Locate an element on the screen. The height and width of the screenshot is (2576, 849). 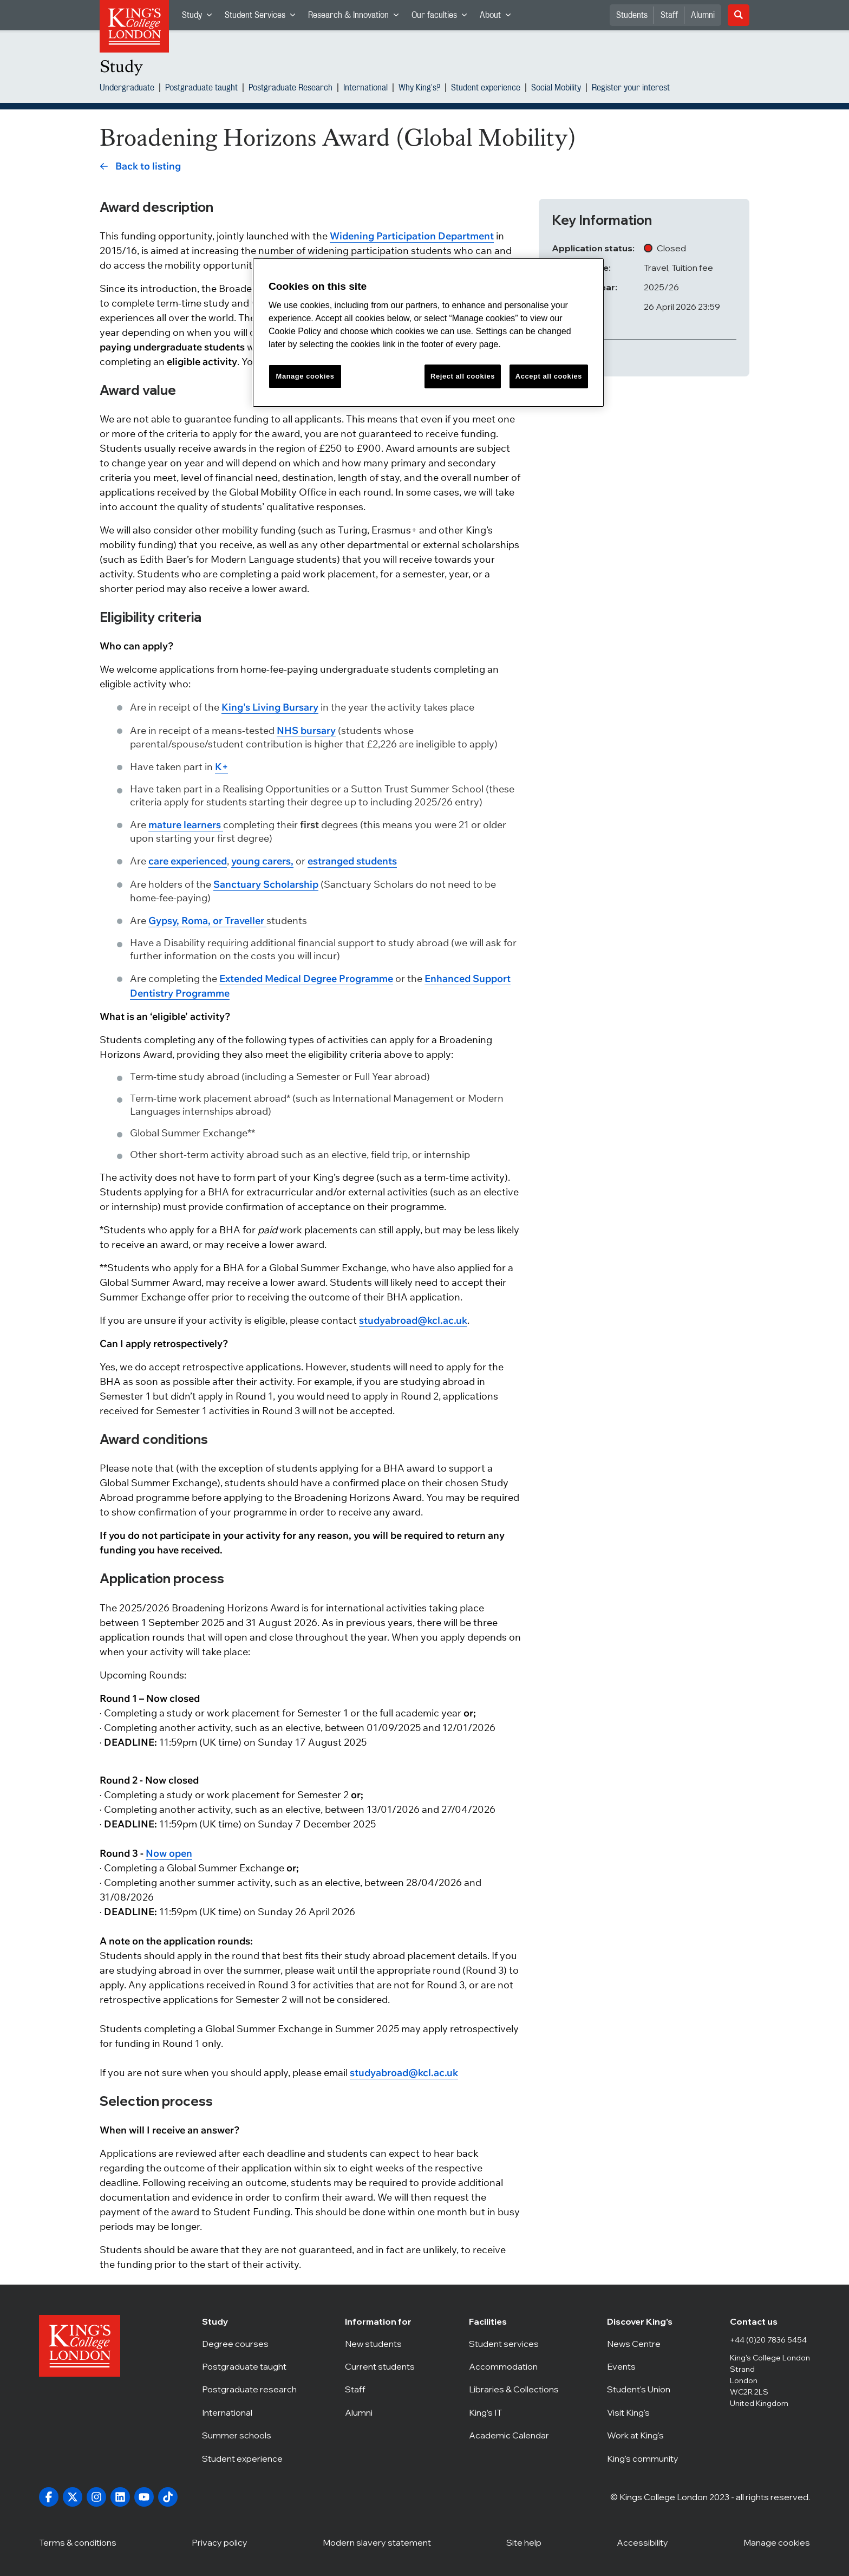
News Centre is located at coordinates (644, 2343).